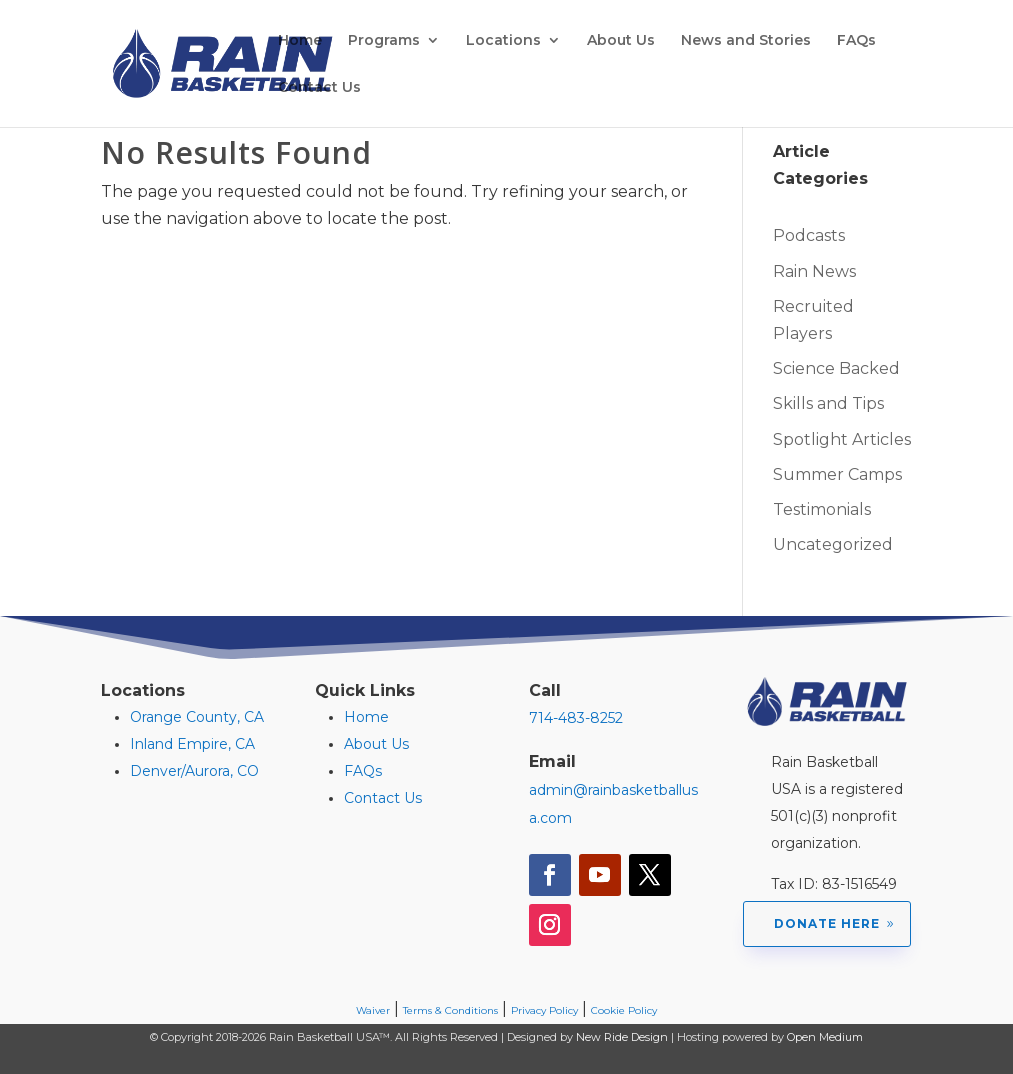 This screenshot has height=1074, width=1013. I want to click on Denver/Aurora, CO, so click(194, 771).